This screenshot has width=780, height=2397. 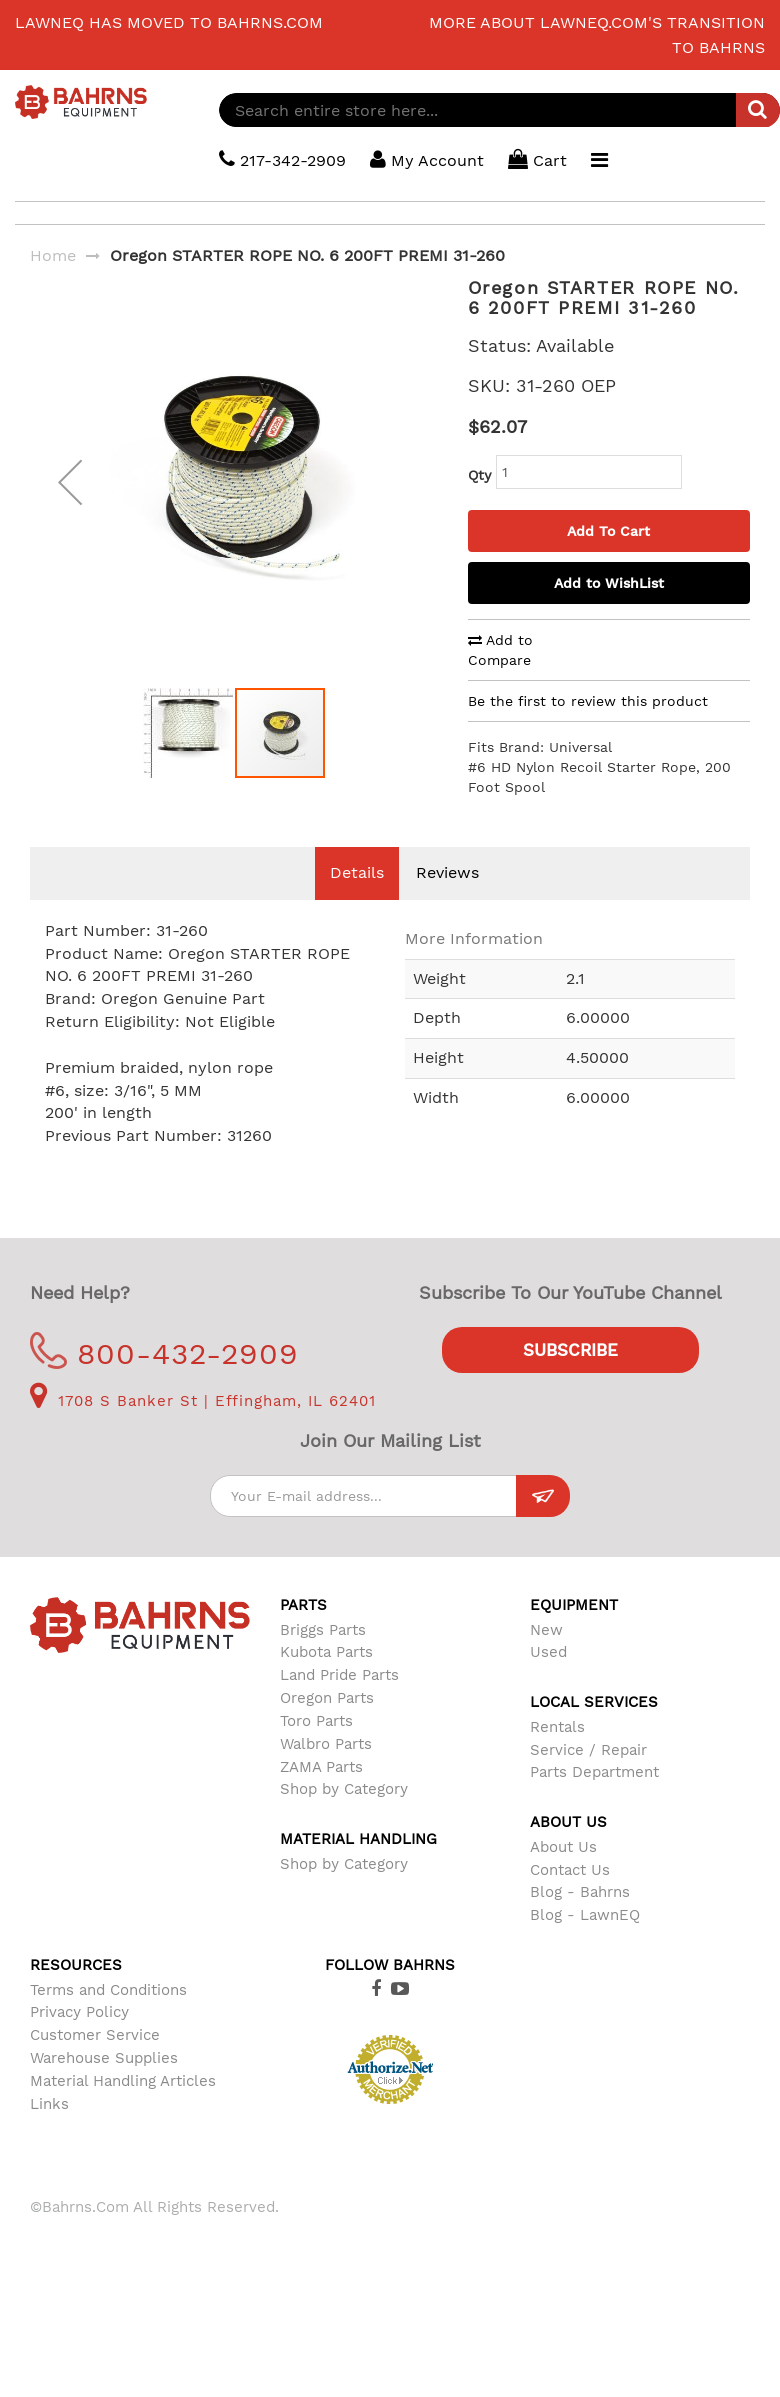 I want to click on Land Pride Parts, so click(x=339, y=1675).